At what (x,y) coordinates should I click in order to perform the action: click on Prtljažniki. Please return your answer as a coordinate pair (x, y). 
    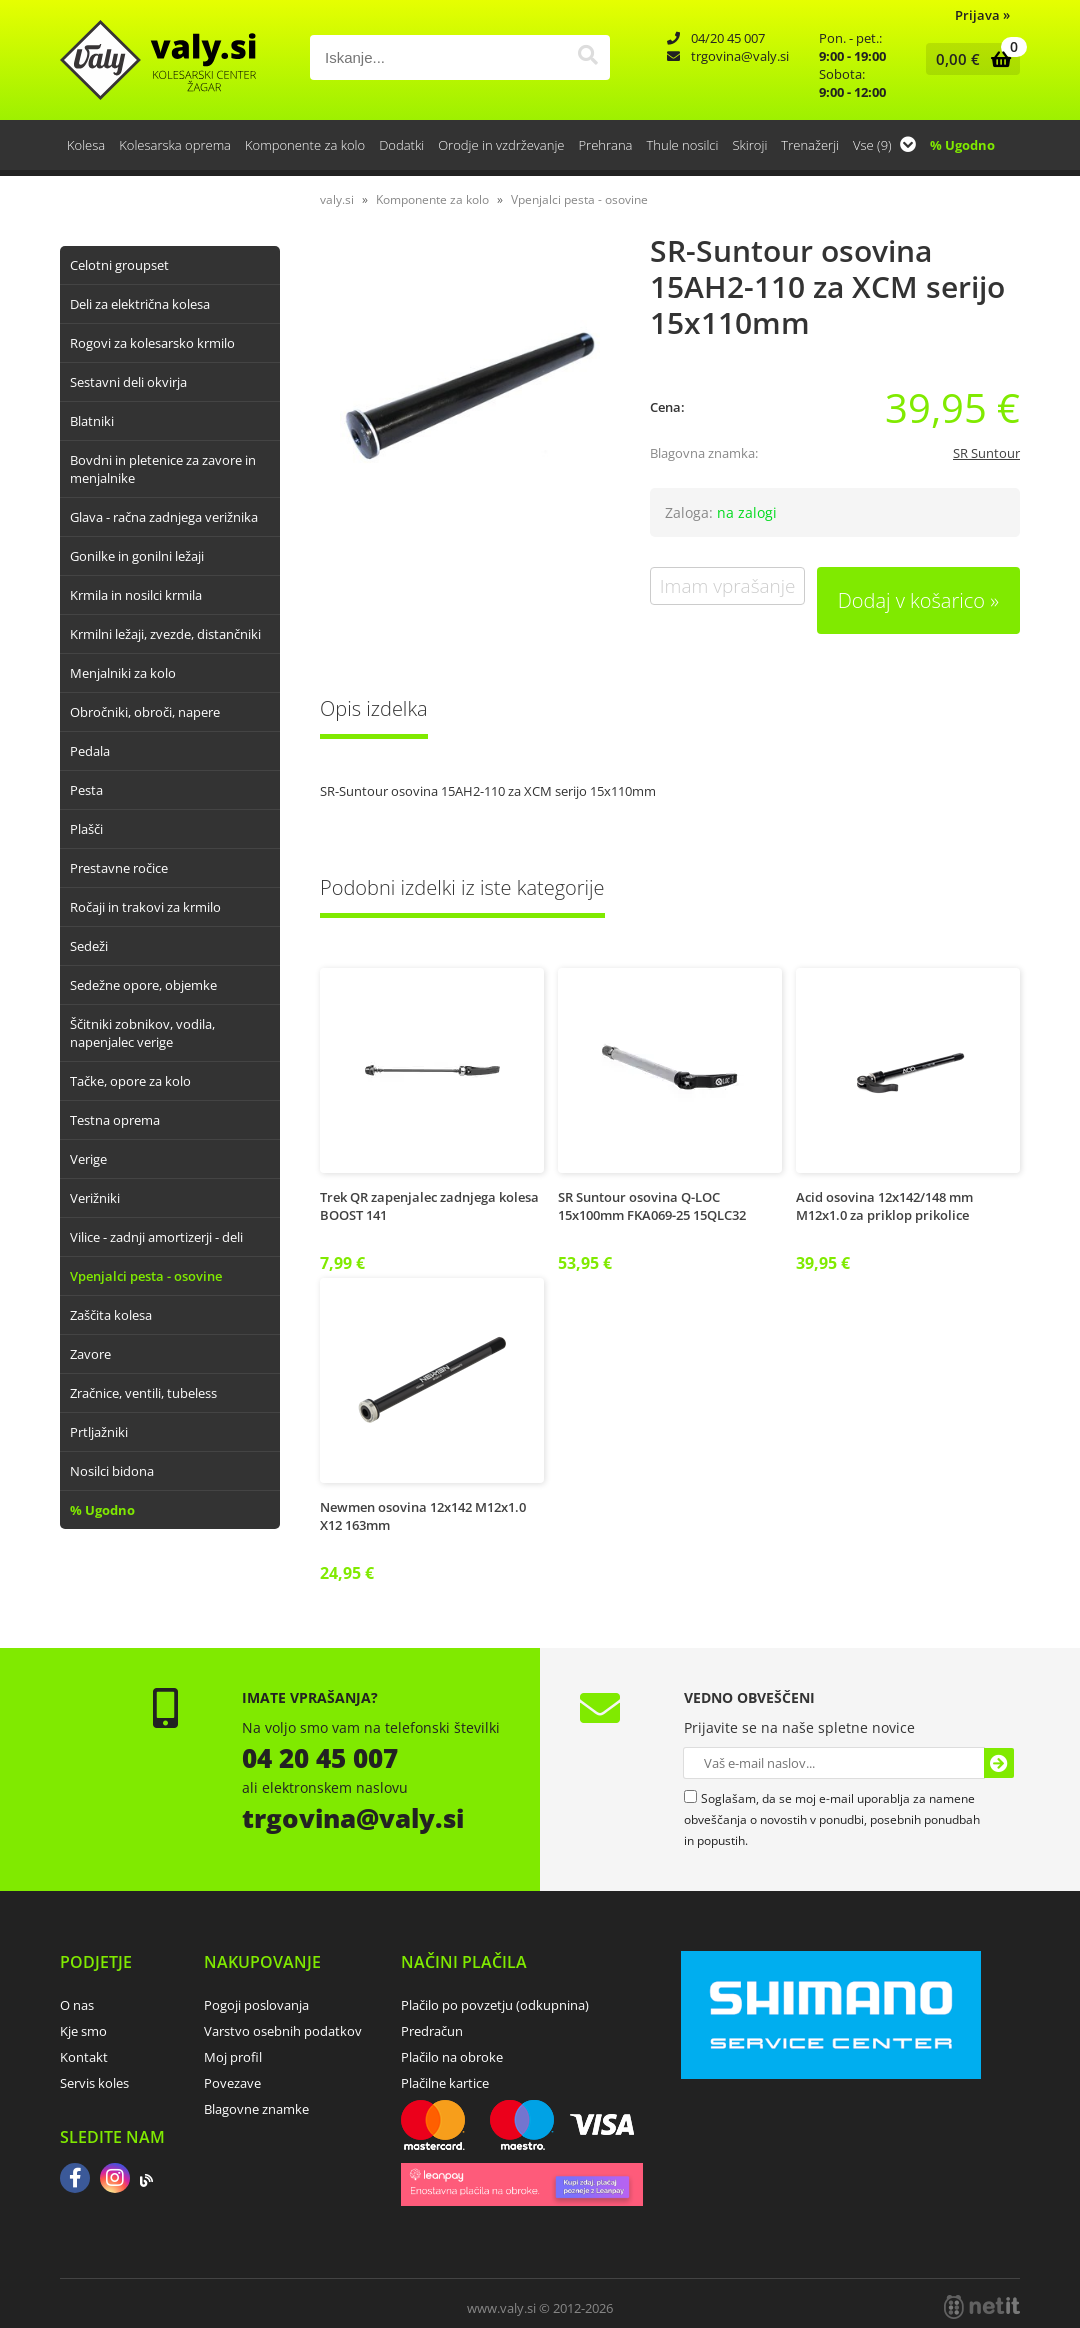
    Looking at the image, I should click on (99, 1432).